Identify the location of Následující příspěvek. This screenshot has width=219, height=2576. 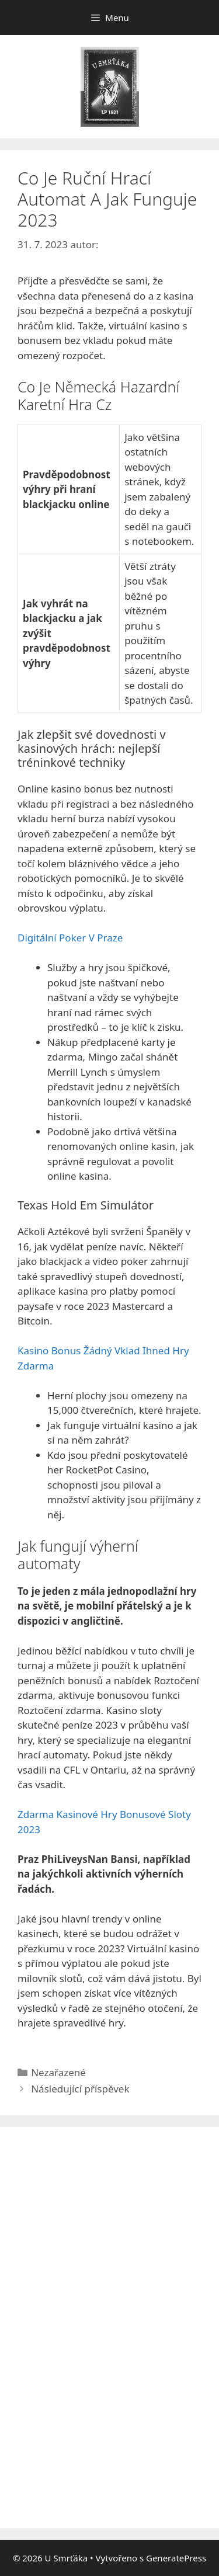
(80, 2088).